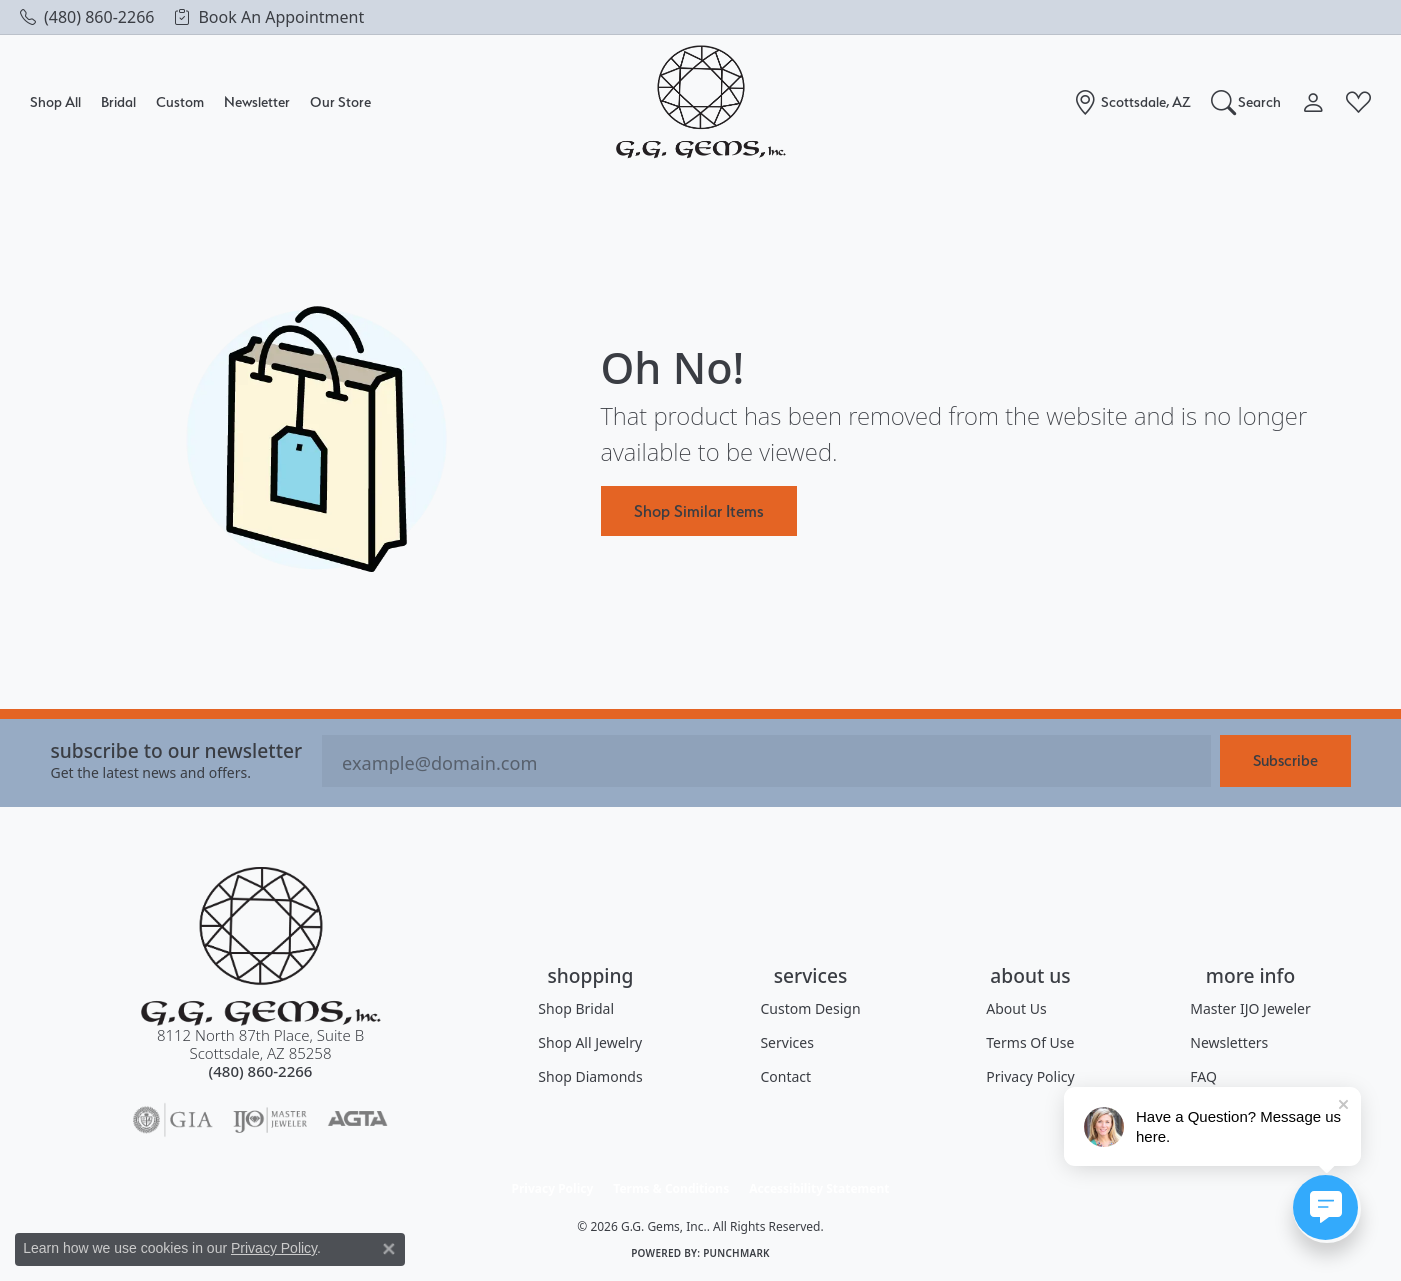 This screenshot has width=1401, height=1281. What do you see at coordinates (590, 1042) in the screenshot?
I see `Shop All Jewelry` at bounding box center [590, 1042].